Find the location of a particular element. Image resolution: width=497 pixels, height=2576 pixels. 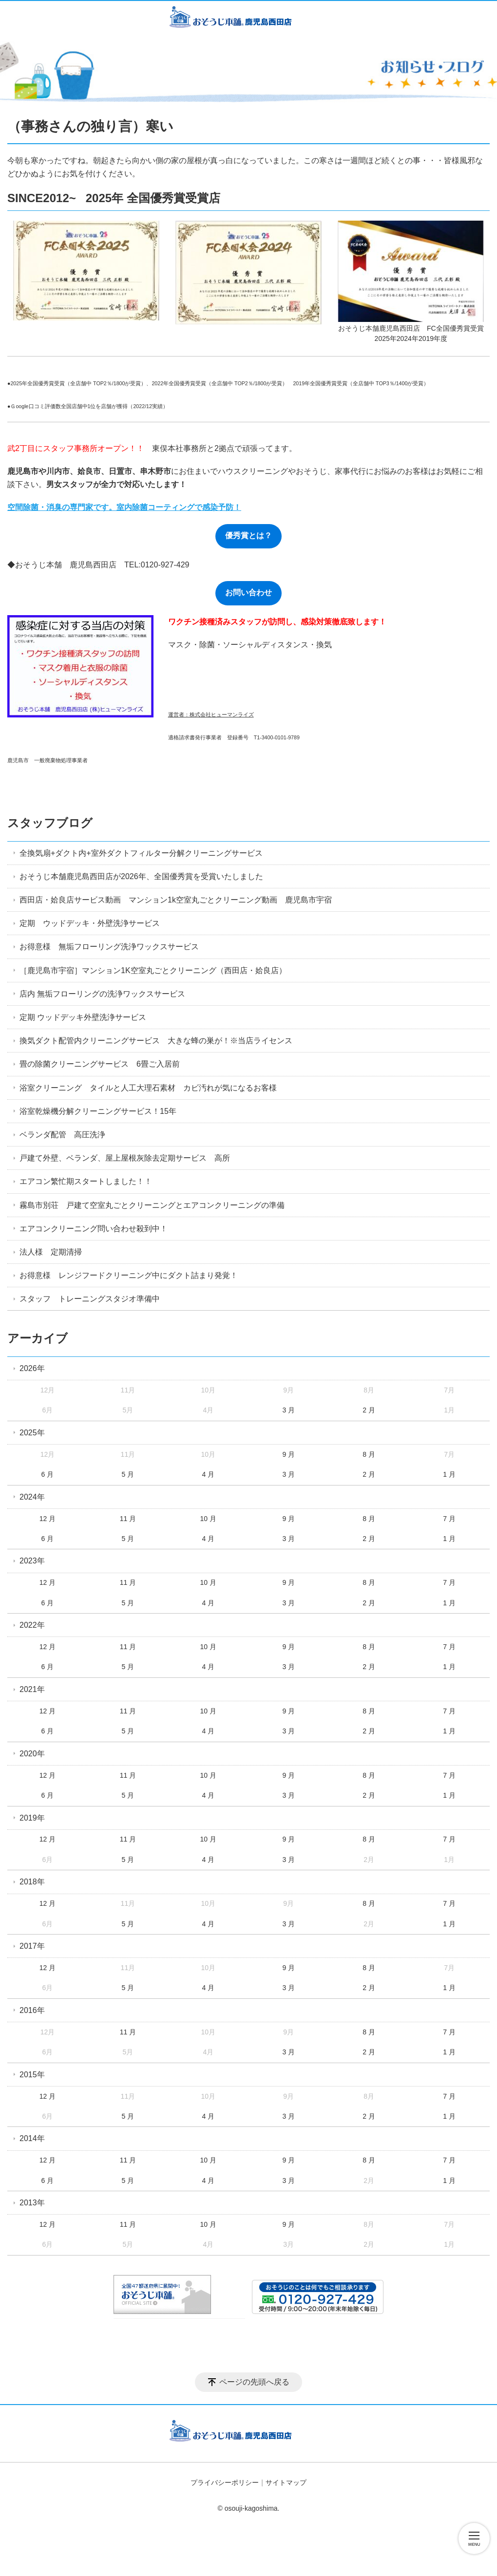

12 月 is located at coordinates (47, 1519).